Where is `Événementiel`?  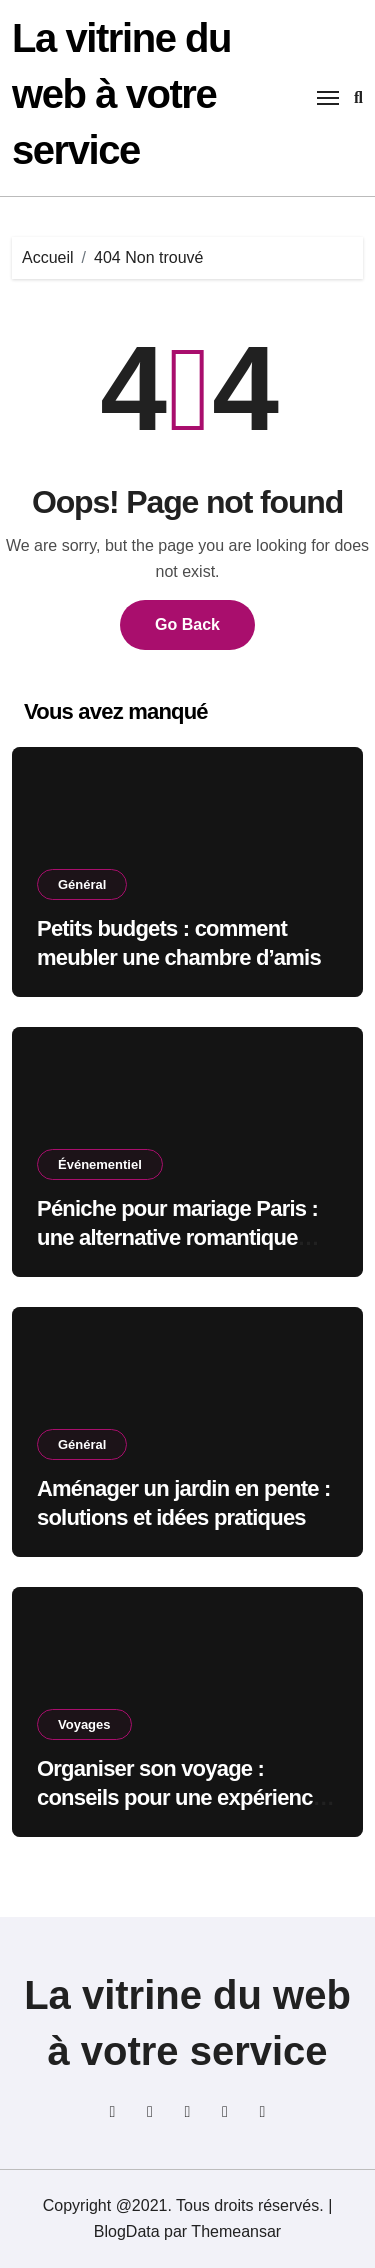
Événementiel is located at coordinates (100, 1164).